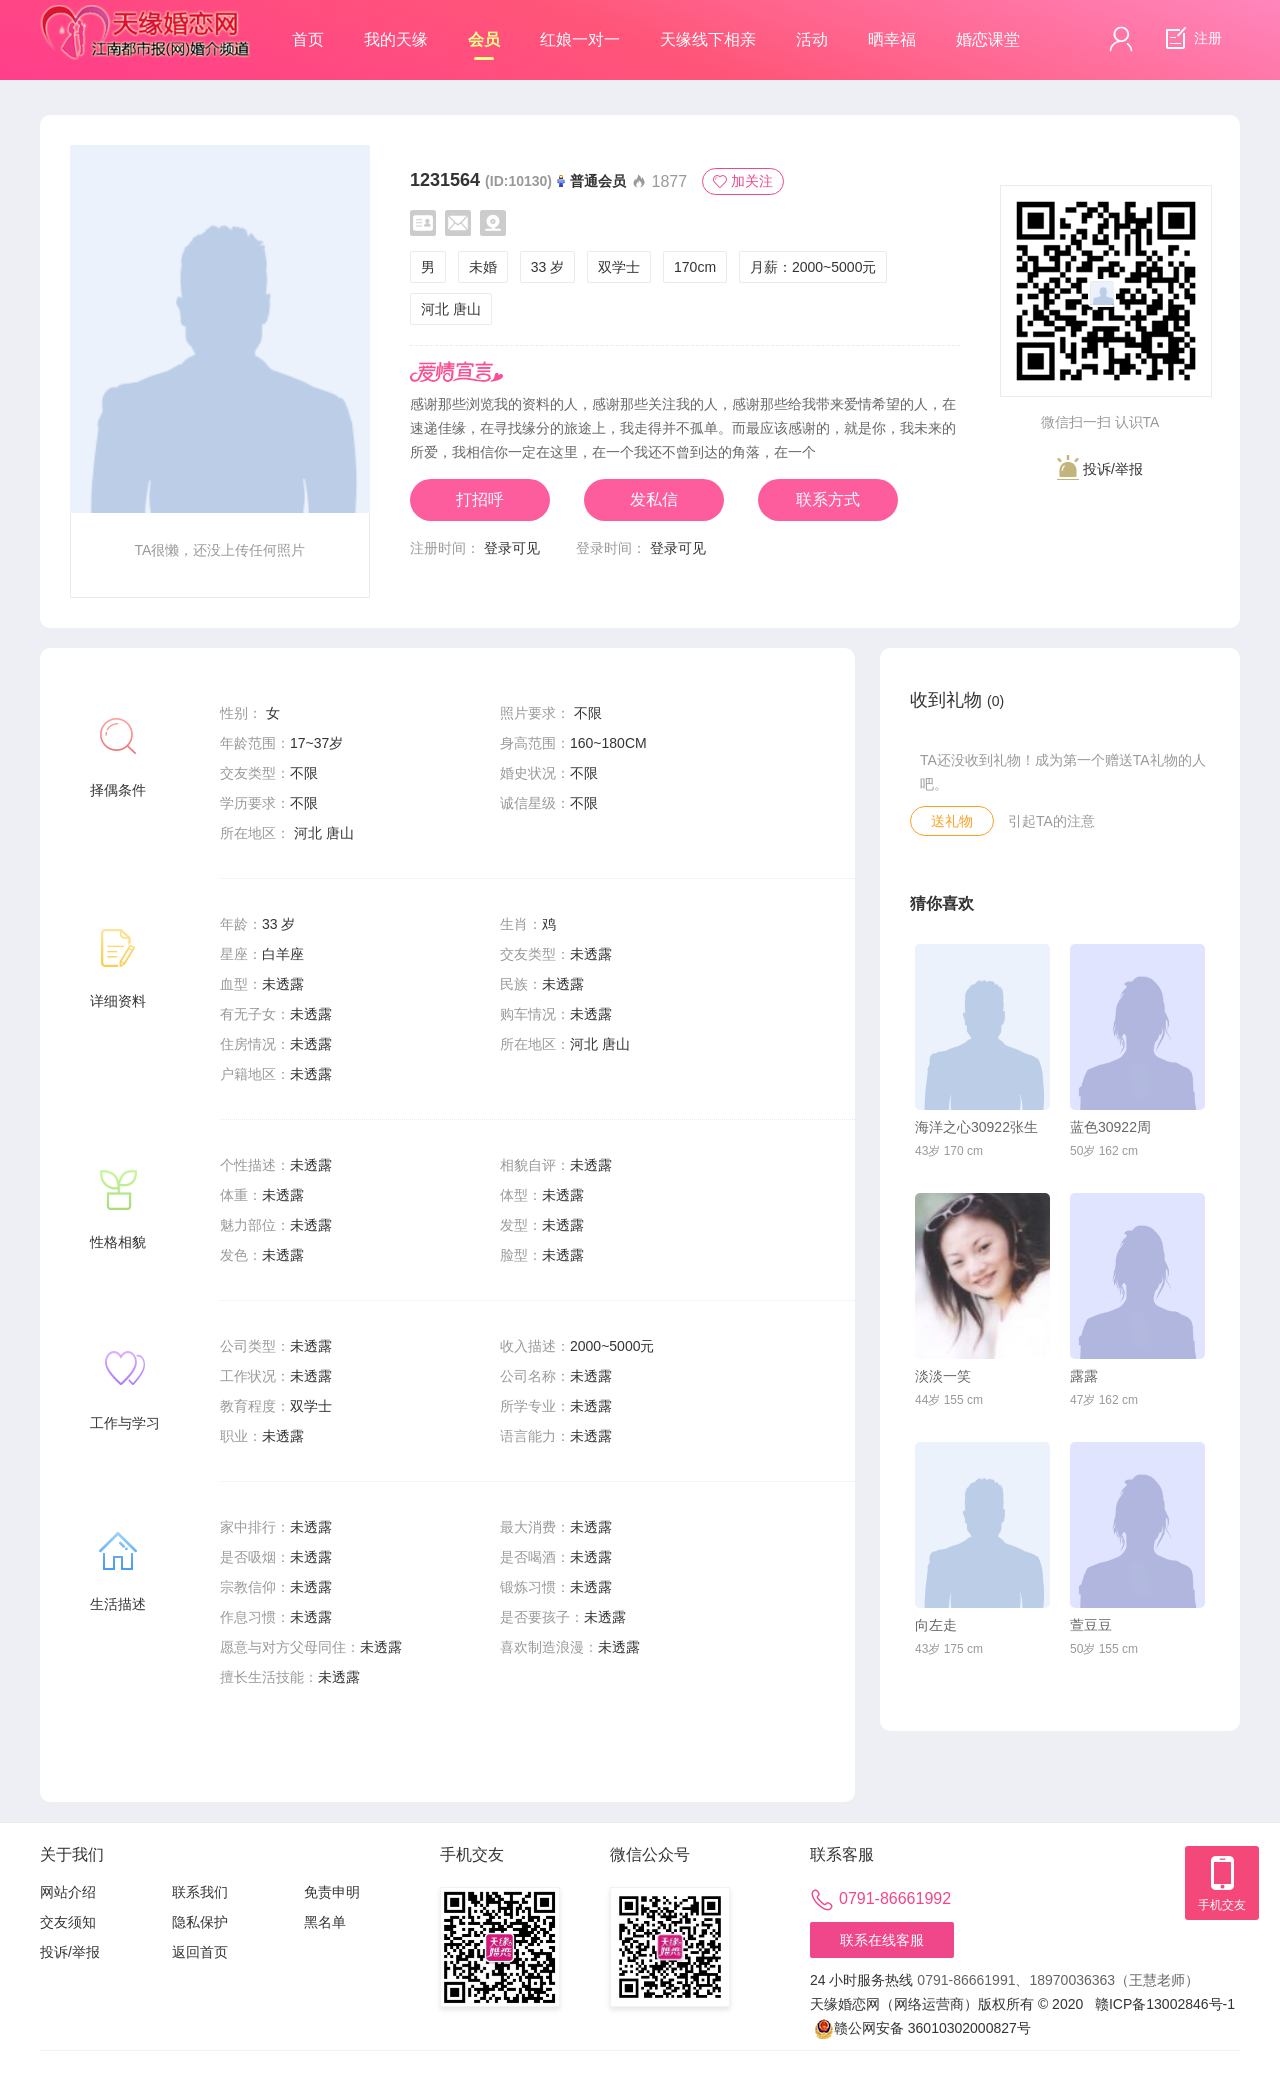  What do you see at coordinates (952, 821) in the screenshot?
I see `送礼物` at bounding box center [952, 821].